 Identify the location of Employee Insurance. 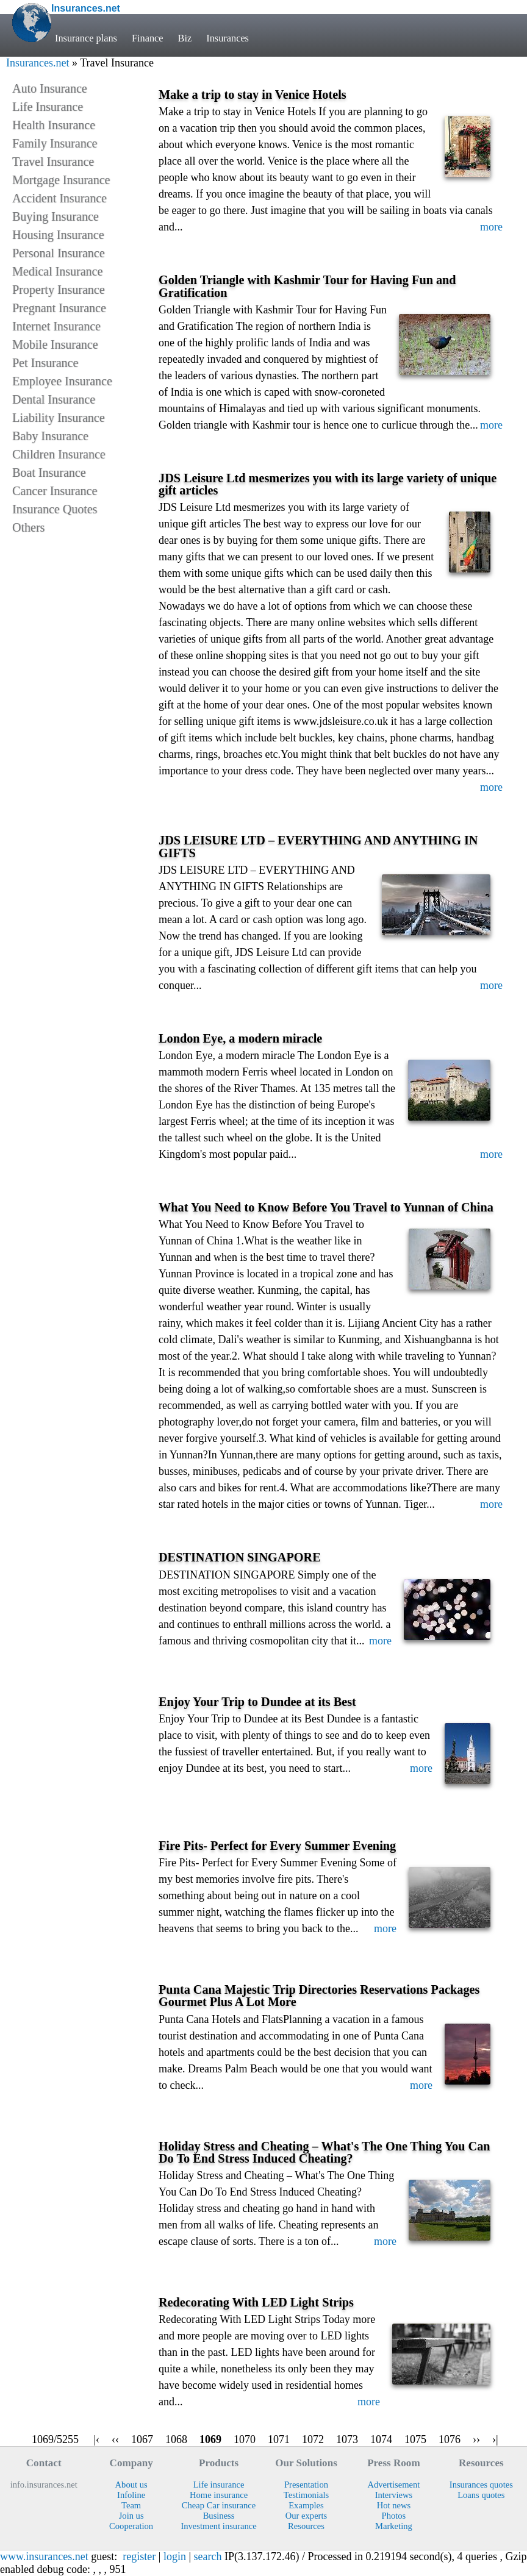
(62, 381).